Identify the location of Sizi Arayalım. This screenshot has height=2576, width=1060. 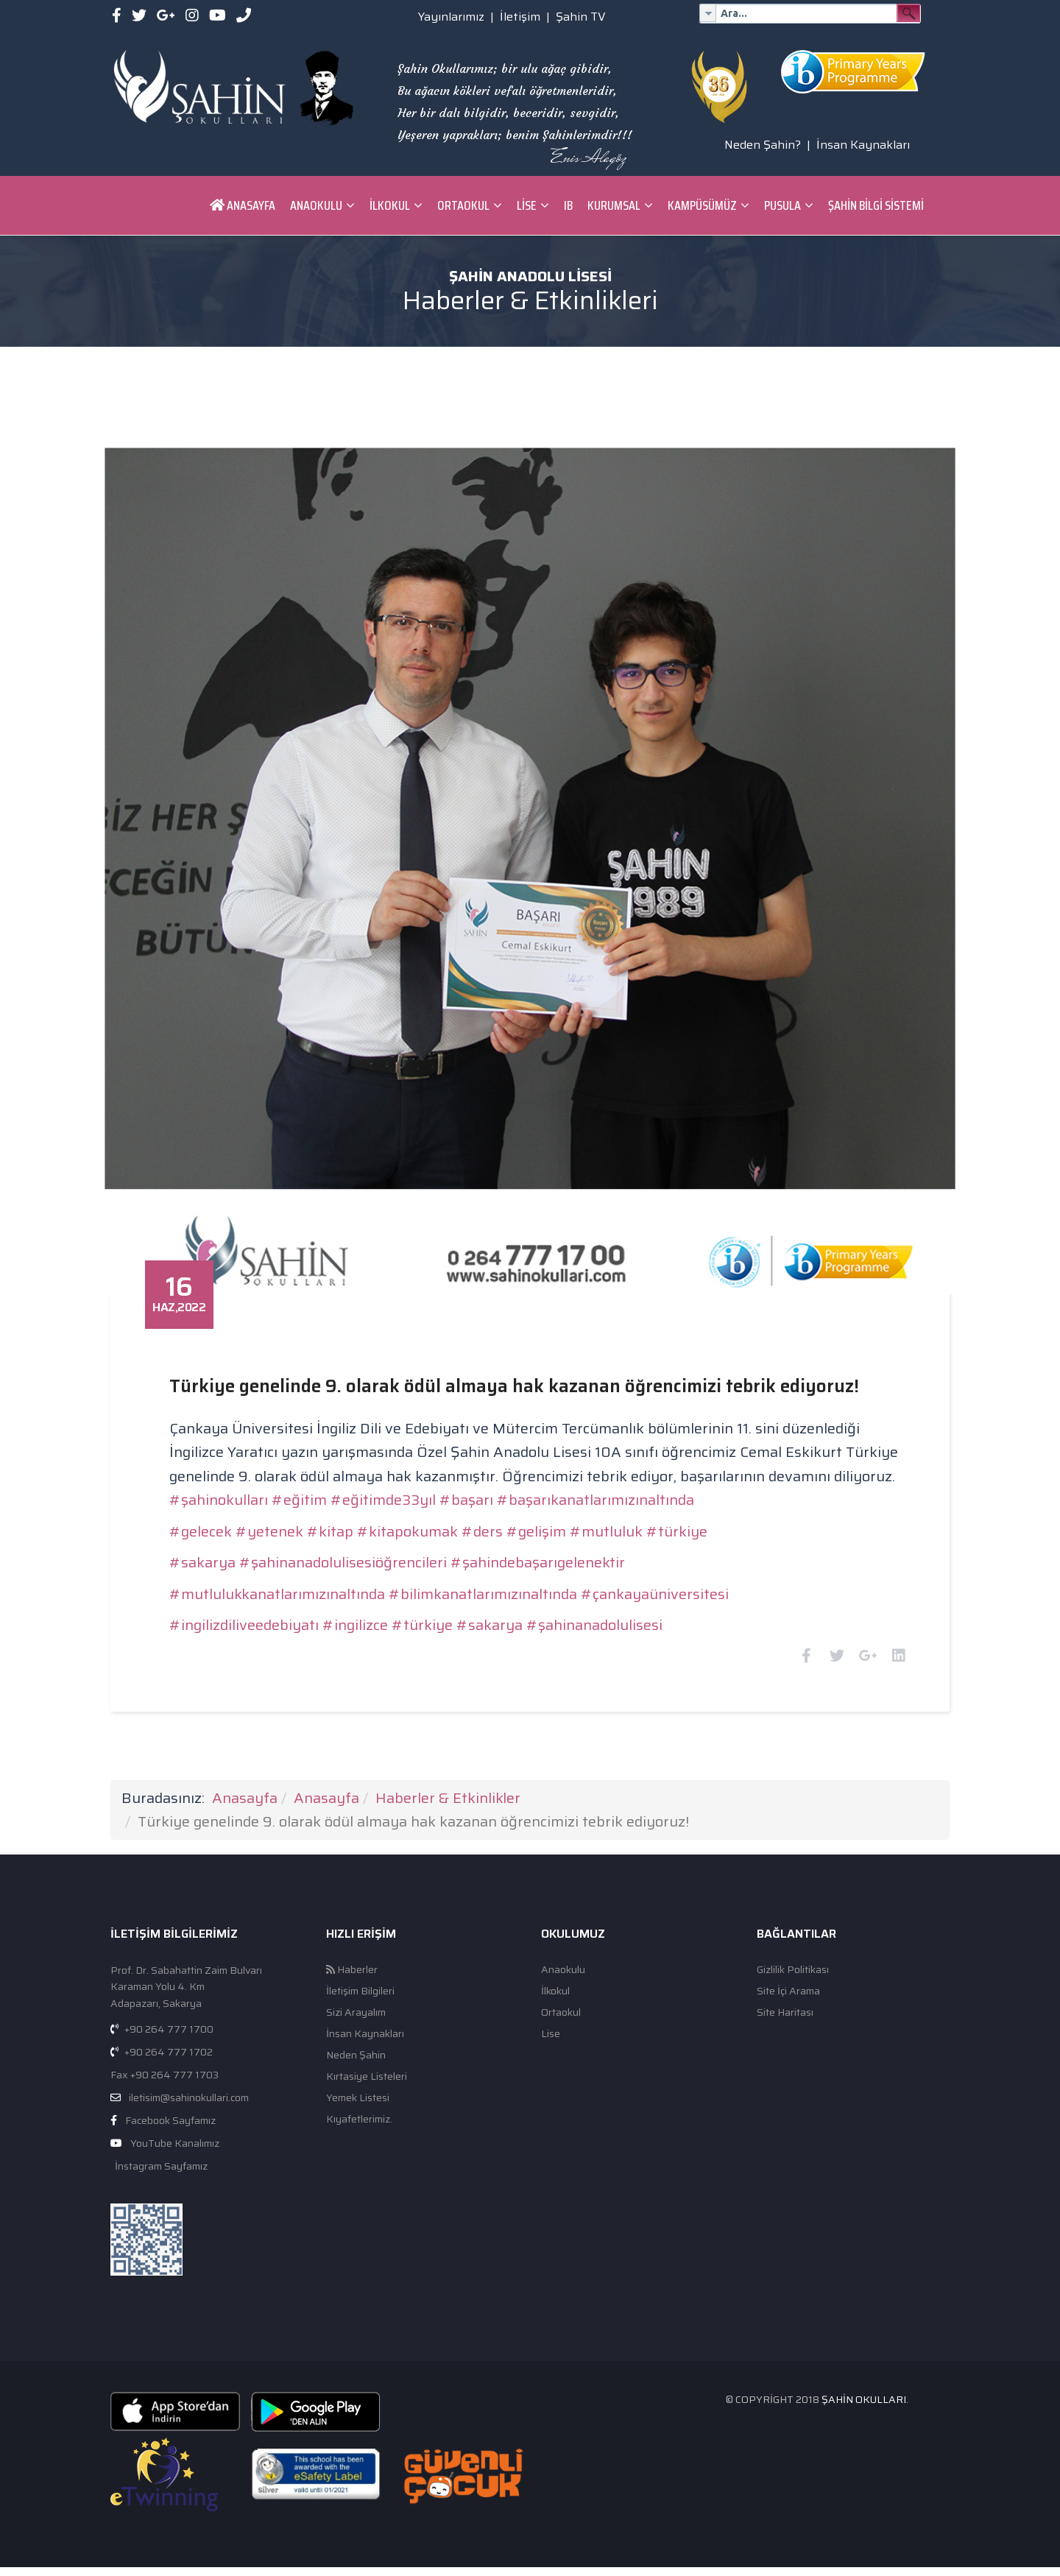
(356, 2020).